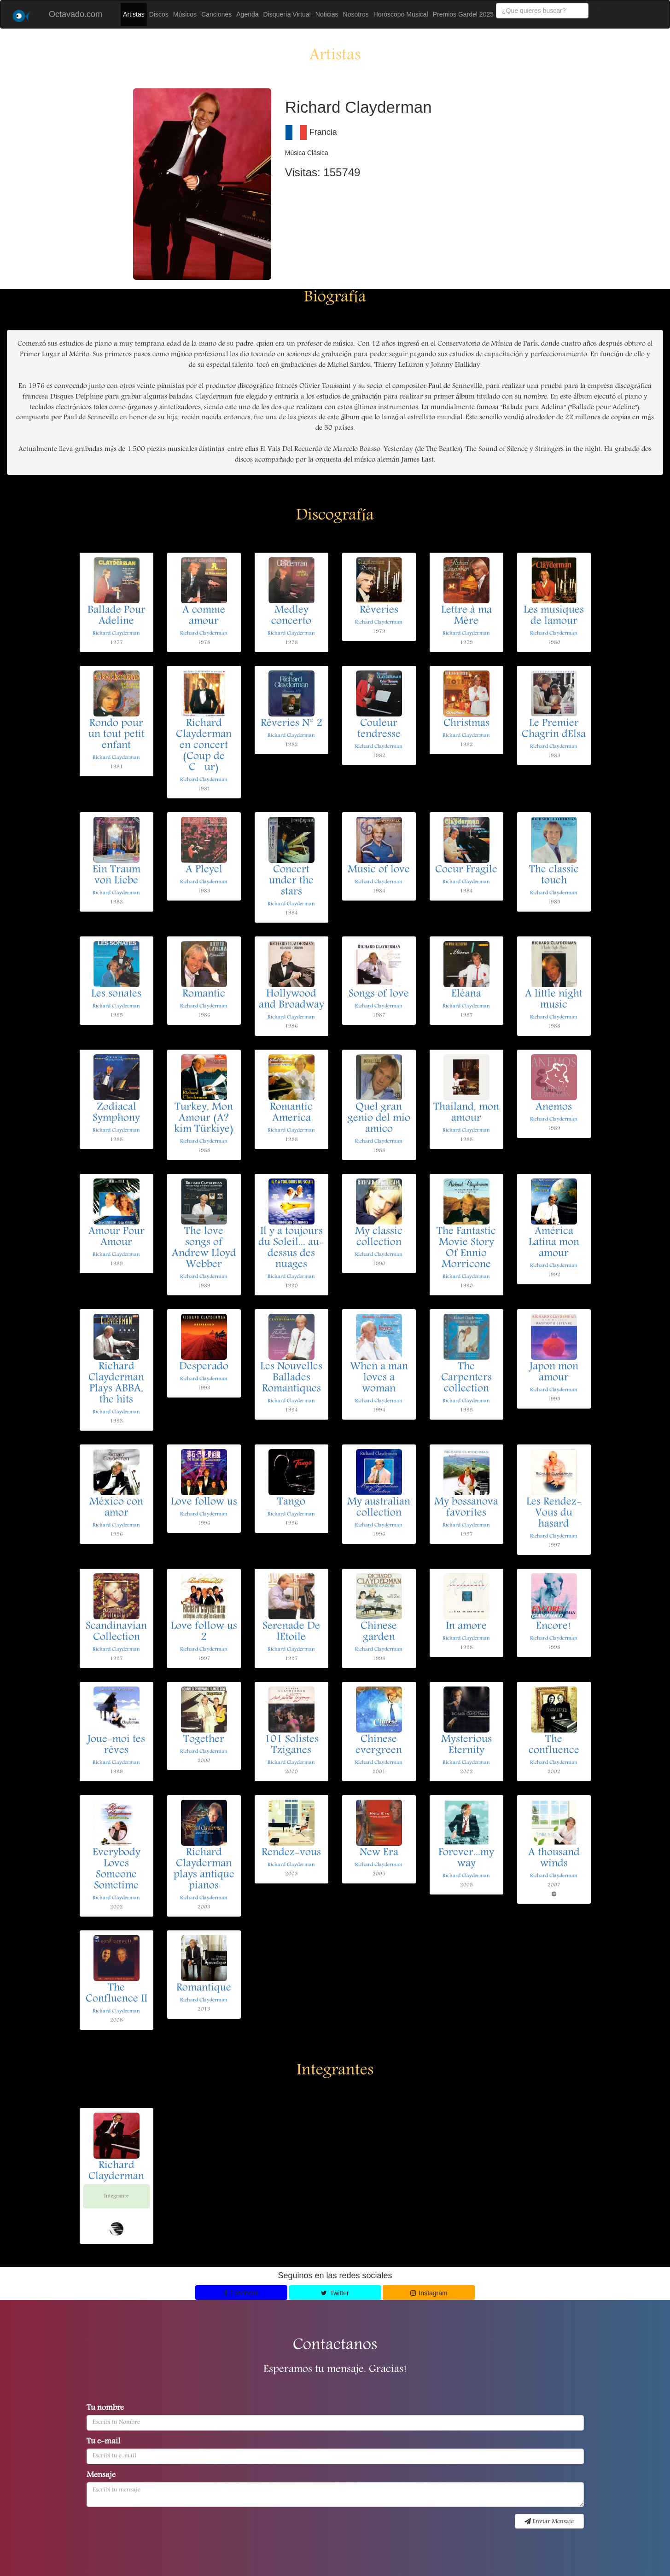  What do you see at coordinates (554, 1513) in the screenshot?
I see `Les Rendez-Vous du hasard` at bounding box center [554, 1513].